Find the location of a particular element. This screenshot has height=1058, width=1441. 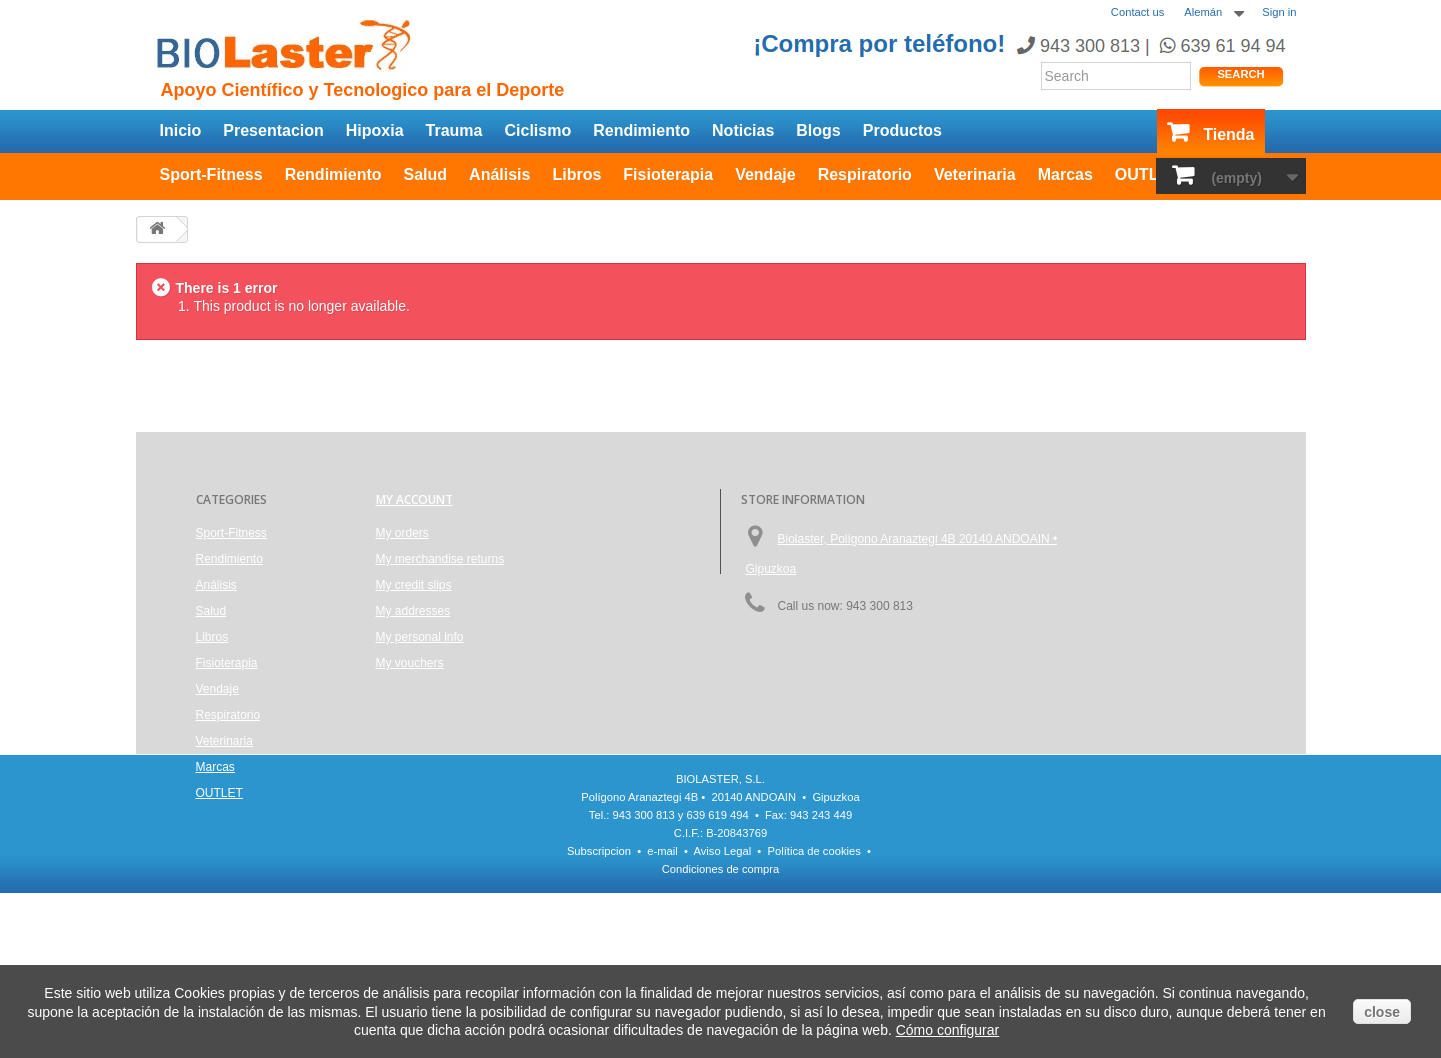

Rendimiento is located at coordinates (641, 130).